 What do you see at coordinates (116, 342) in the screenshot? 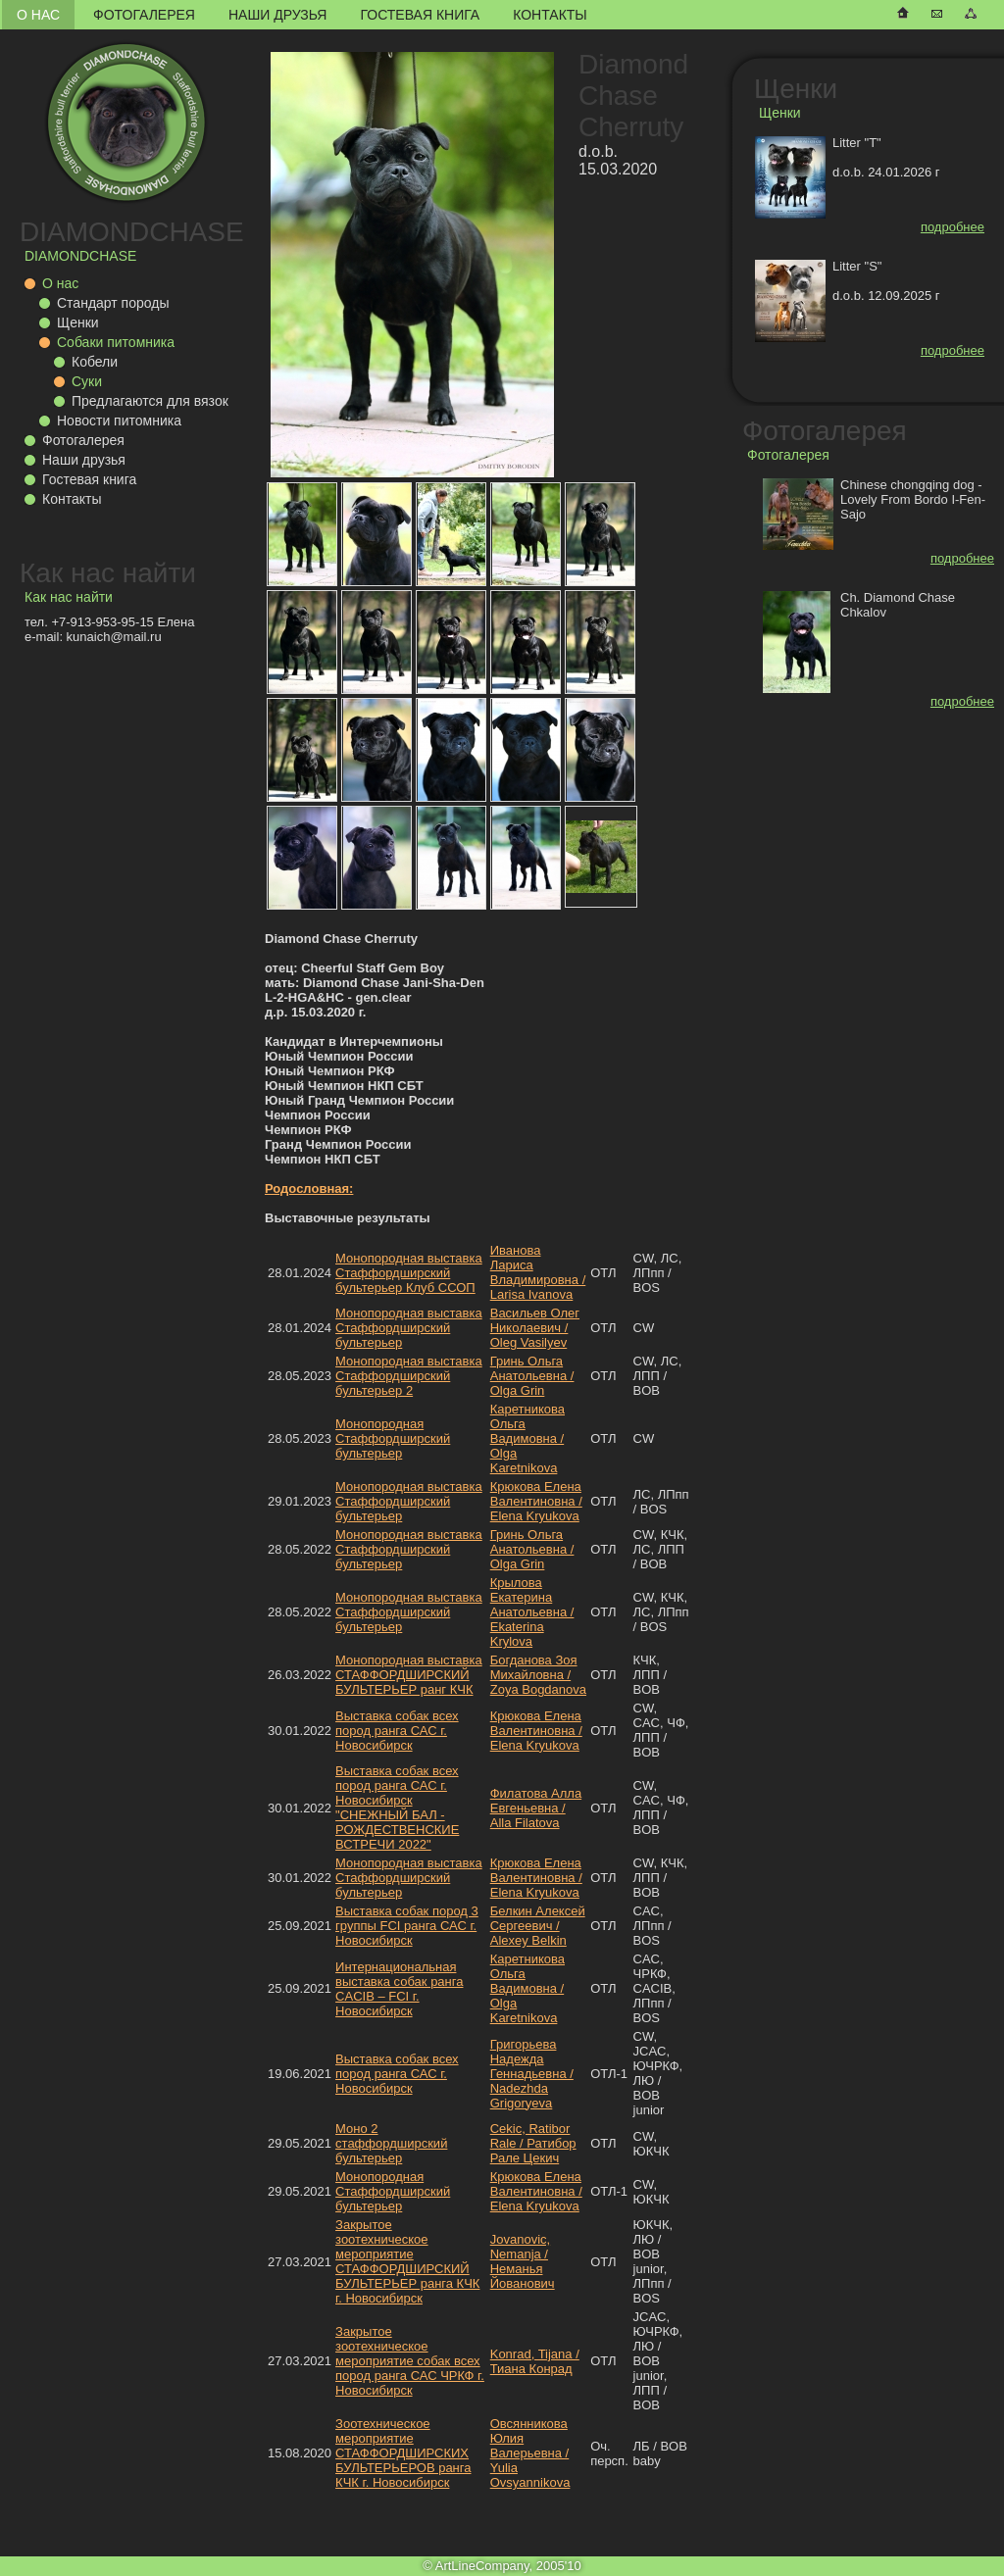
I see `Собаки питомника` at bounding box center [116, 342].